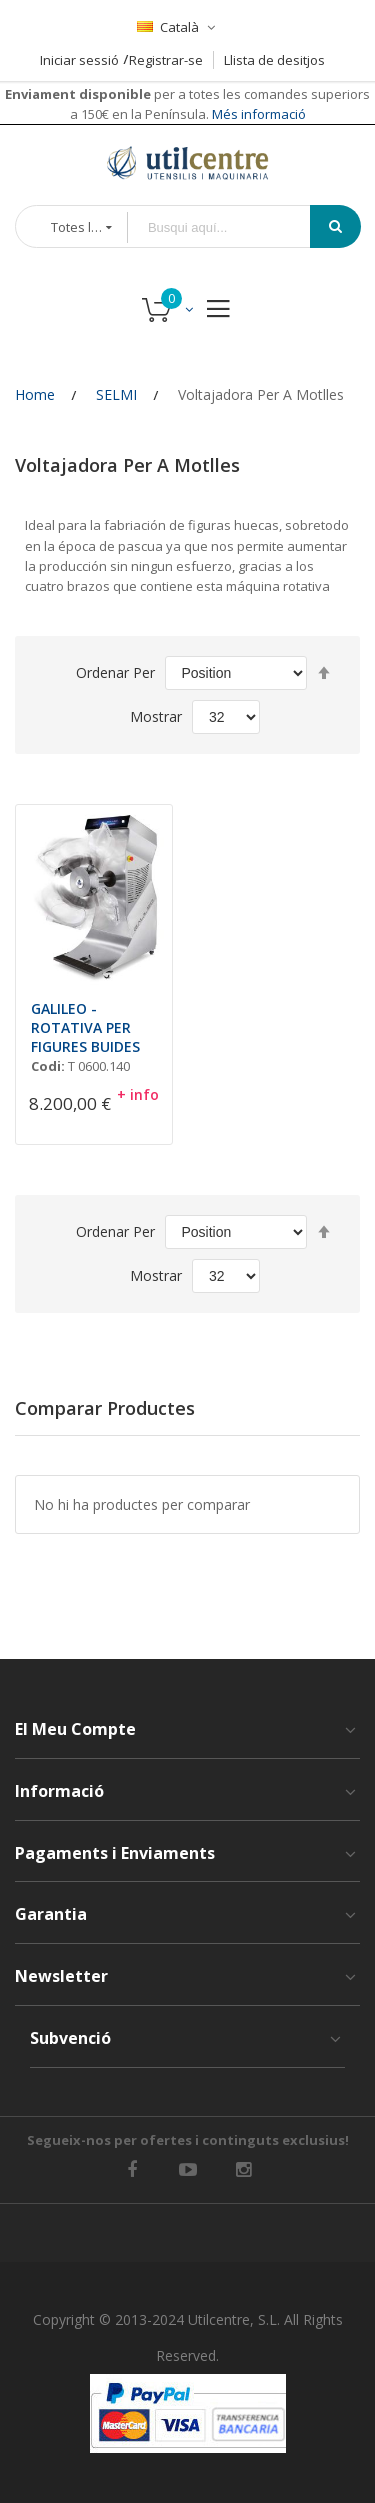 This screenshot has width=375, height=2503. What do you see at coordinates (274, 60) in the screenshot?
I see `Llista de desitjos` at bounding box center [274, 60].